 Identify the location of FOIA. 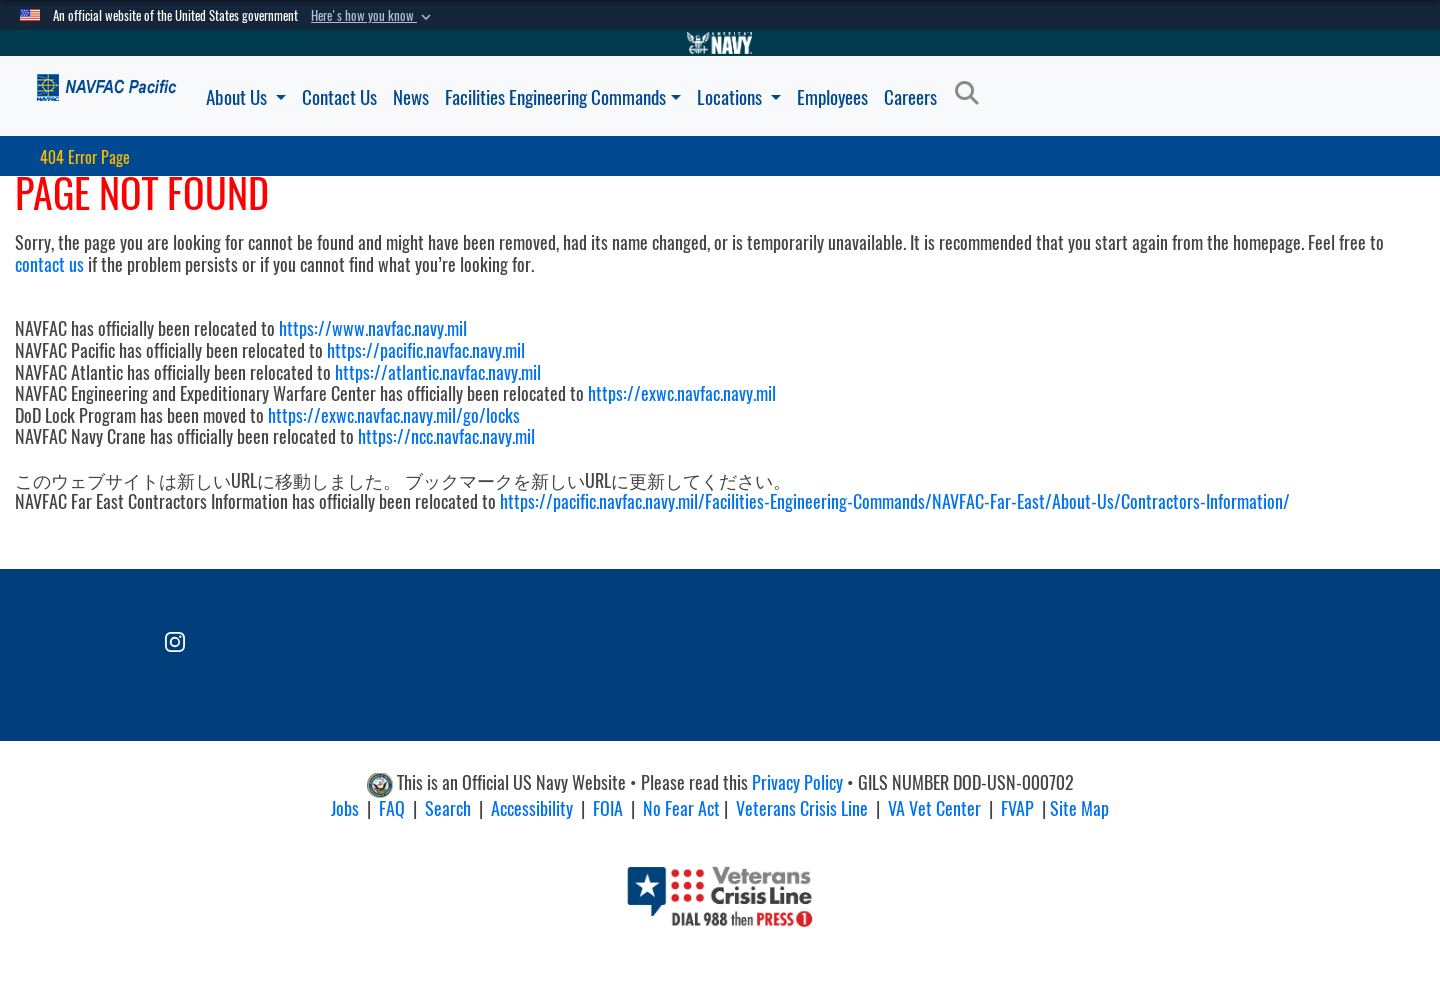
(608, 808).